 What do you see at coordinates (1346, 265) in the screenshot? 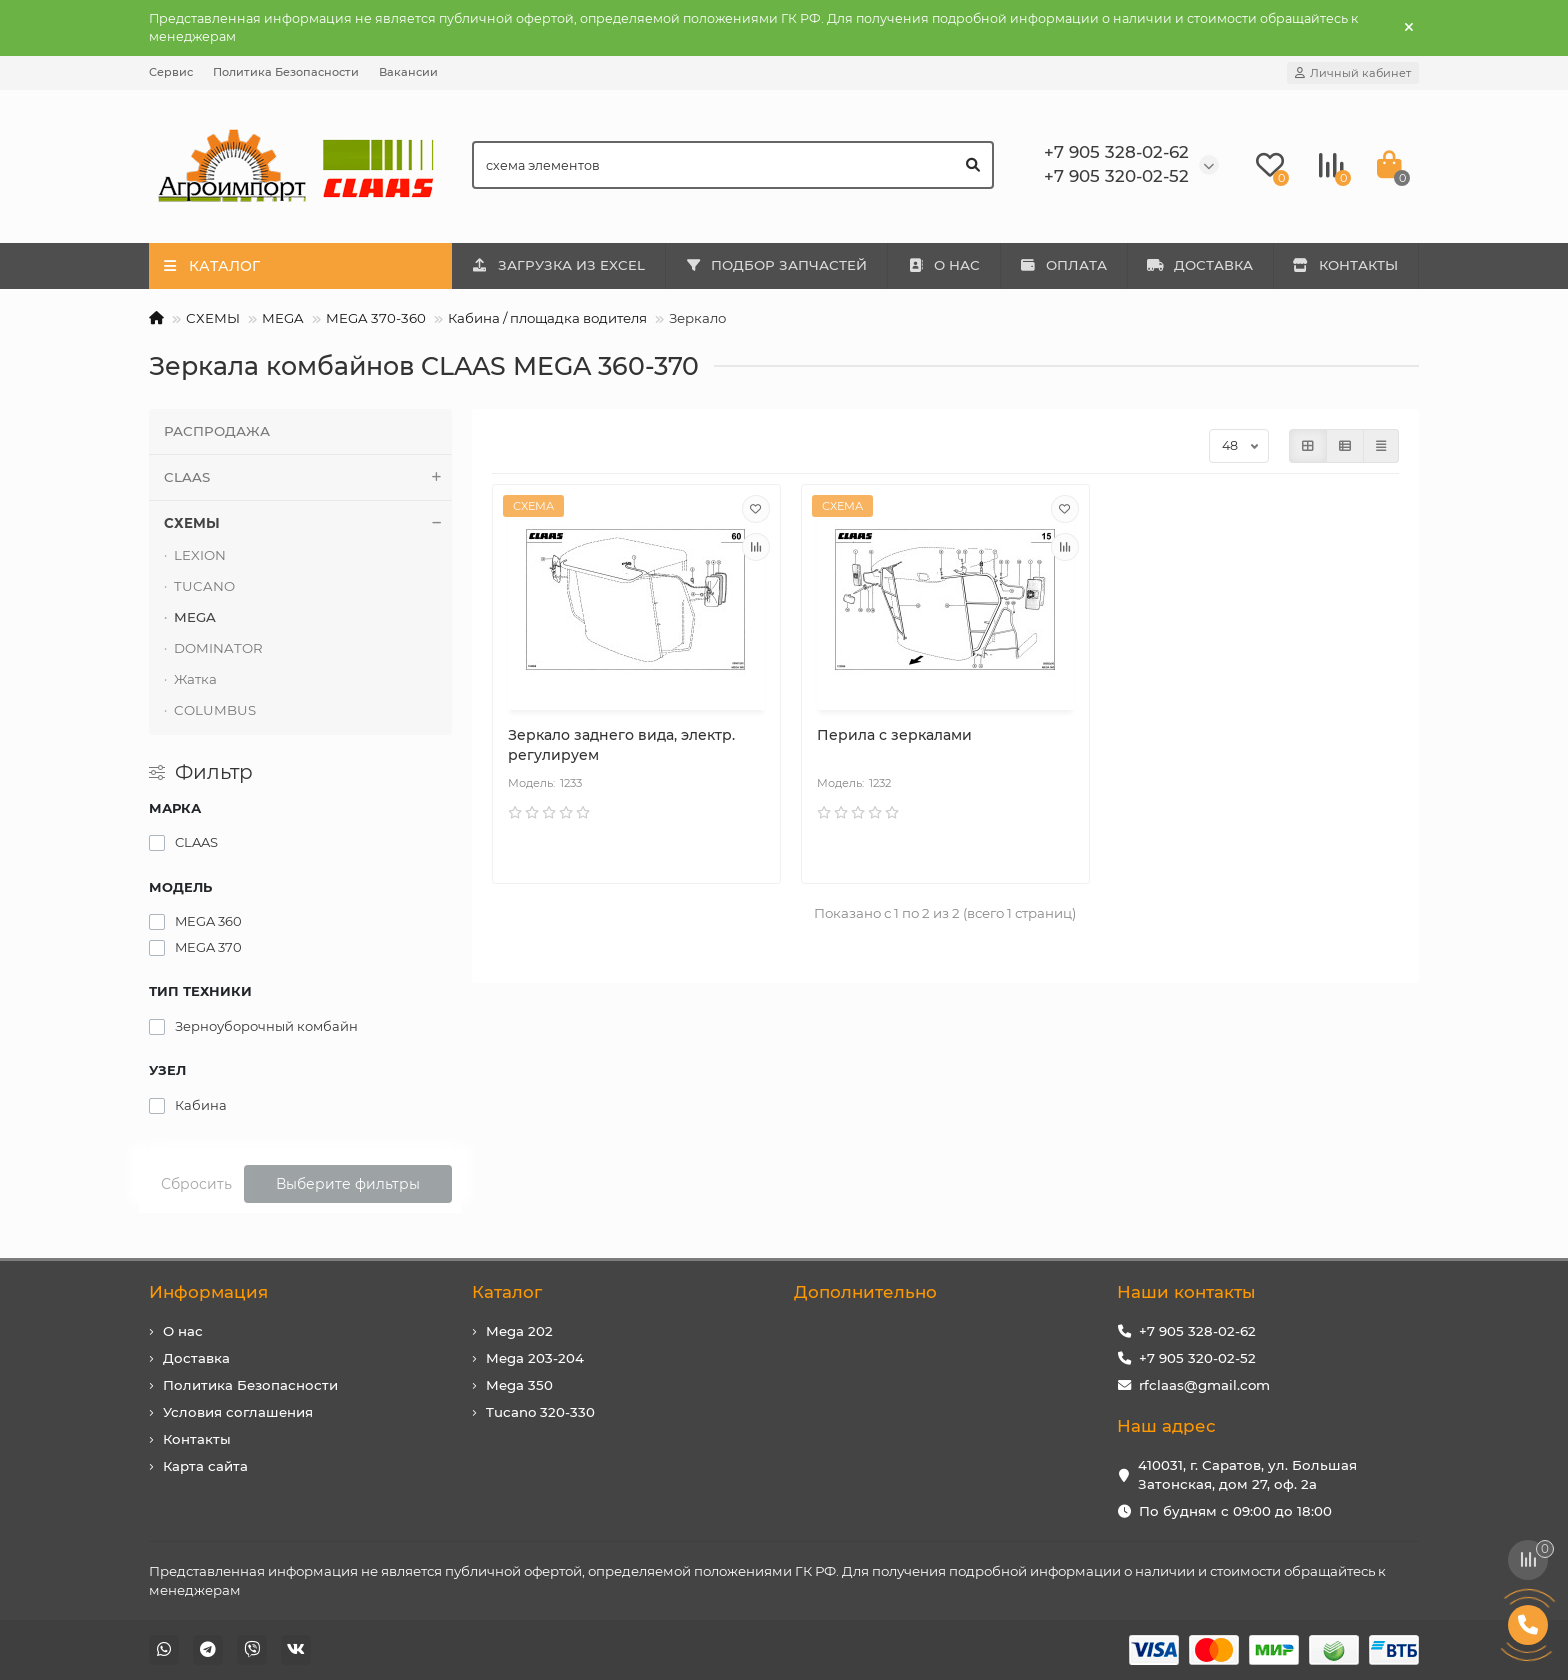
I see `КОНТАКТЫ` at bounding box center [1346, 265].